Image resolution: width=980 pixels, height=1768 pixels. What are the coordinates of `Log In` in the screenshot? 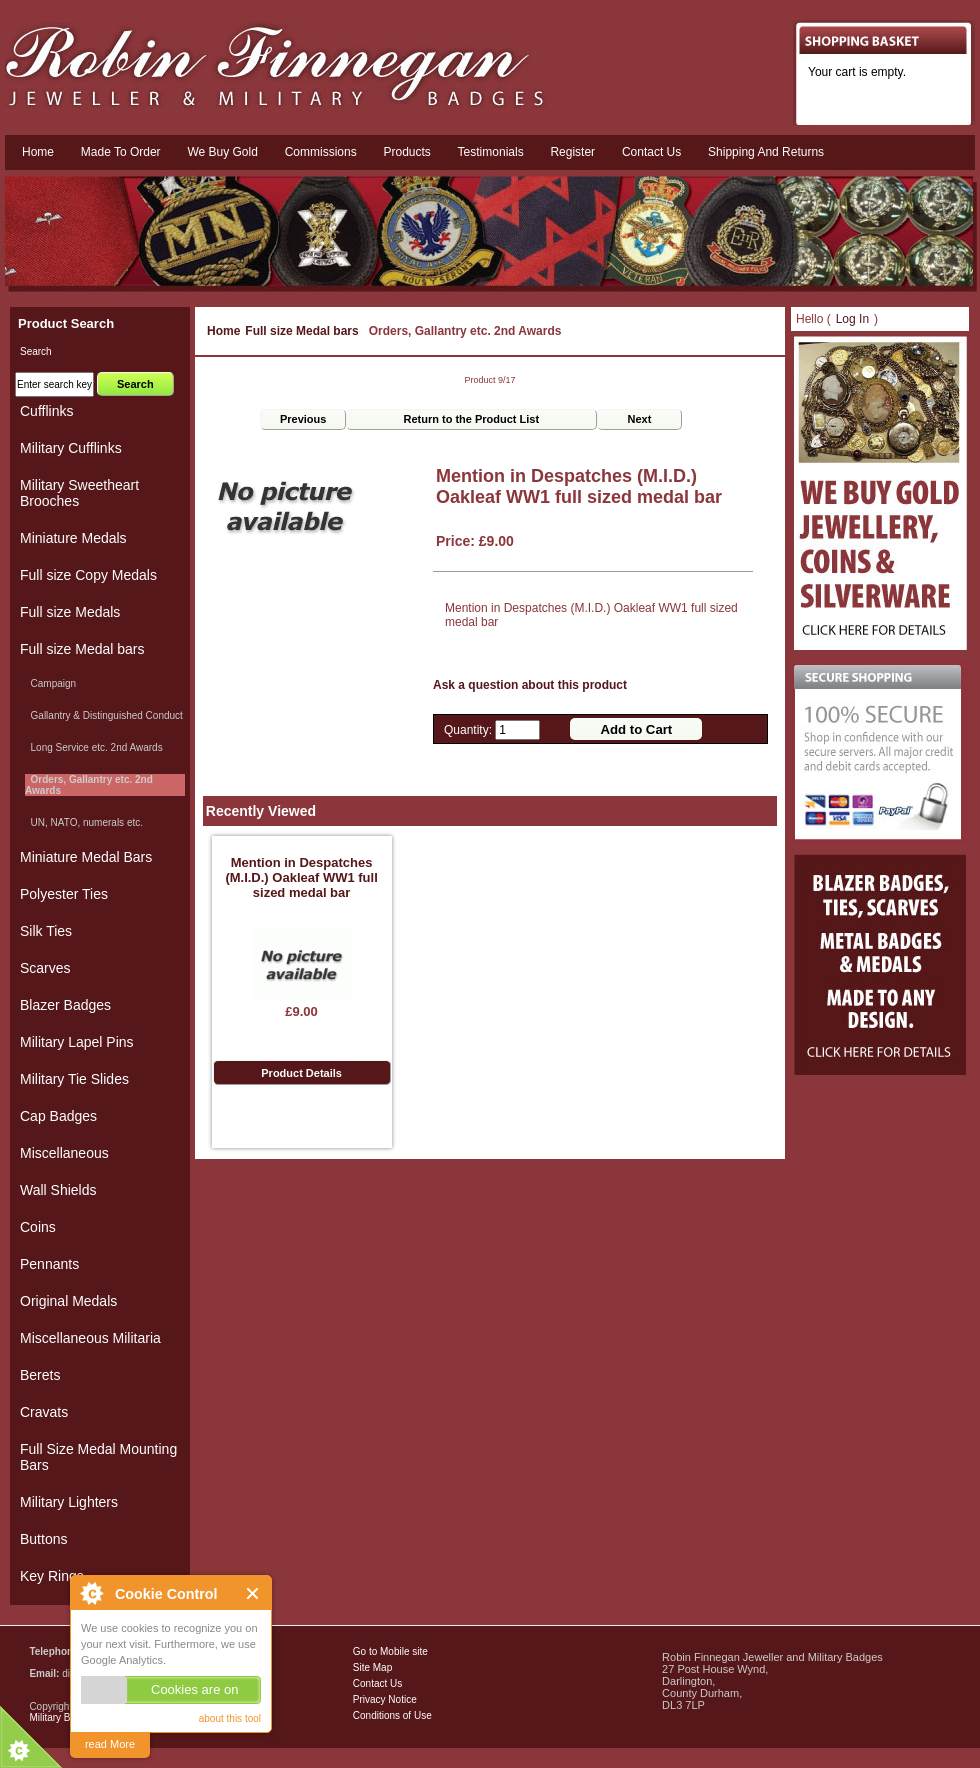 It's located at (852, 319).